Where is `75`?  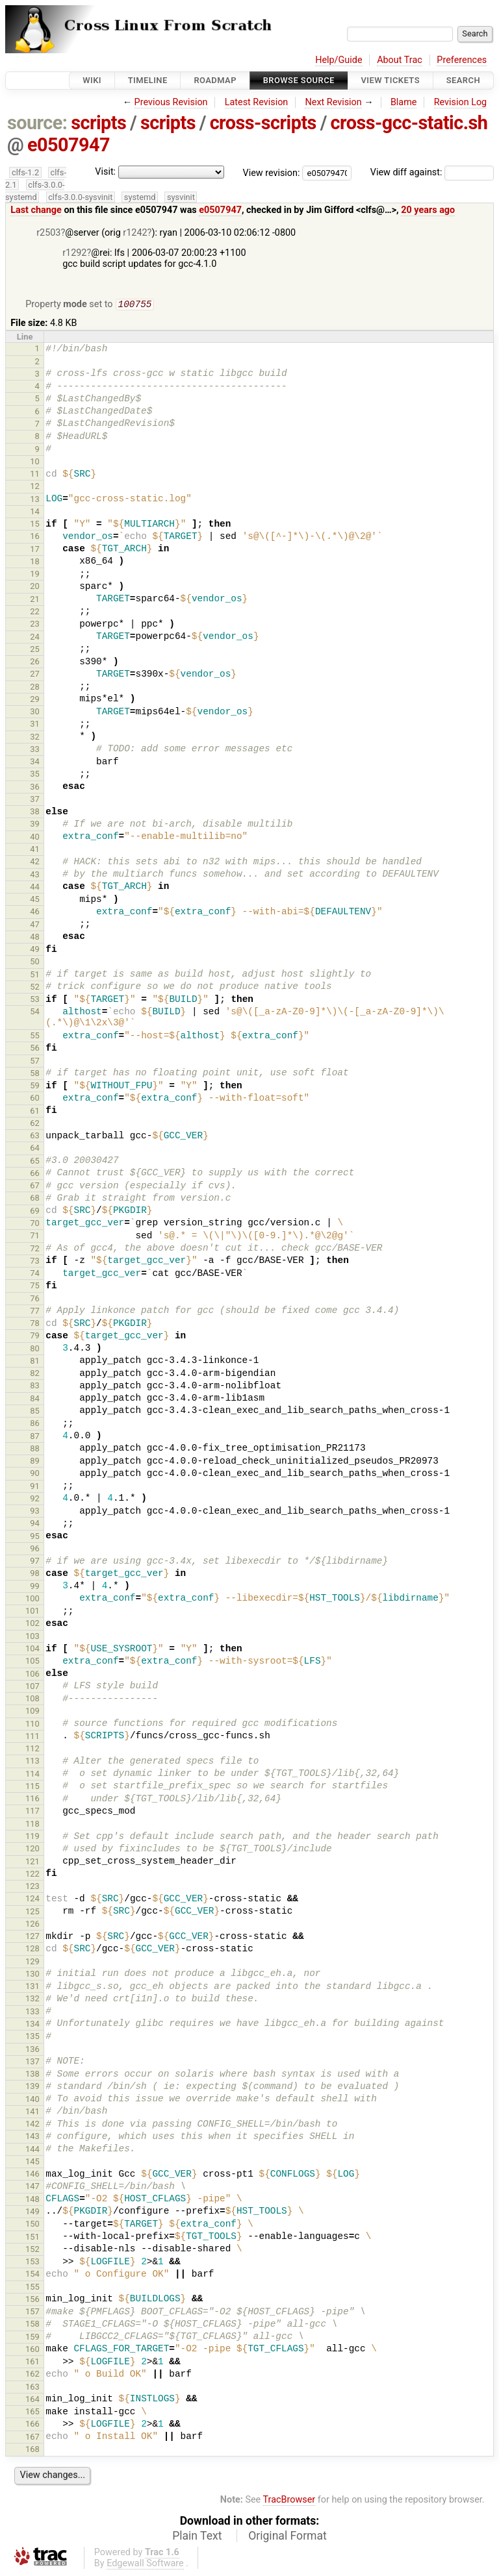
75 is located at coordinates (35, 1287).